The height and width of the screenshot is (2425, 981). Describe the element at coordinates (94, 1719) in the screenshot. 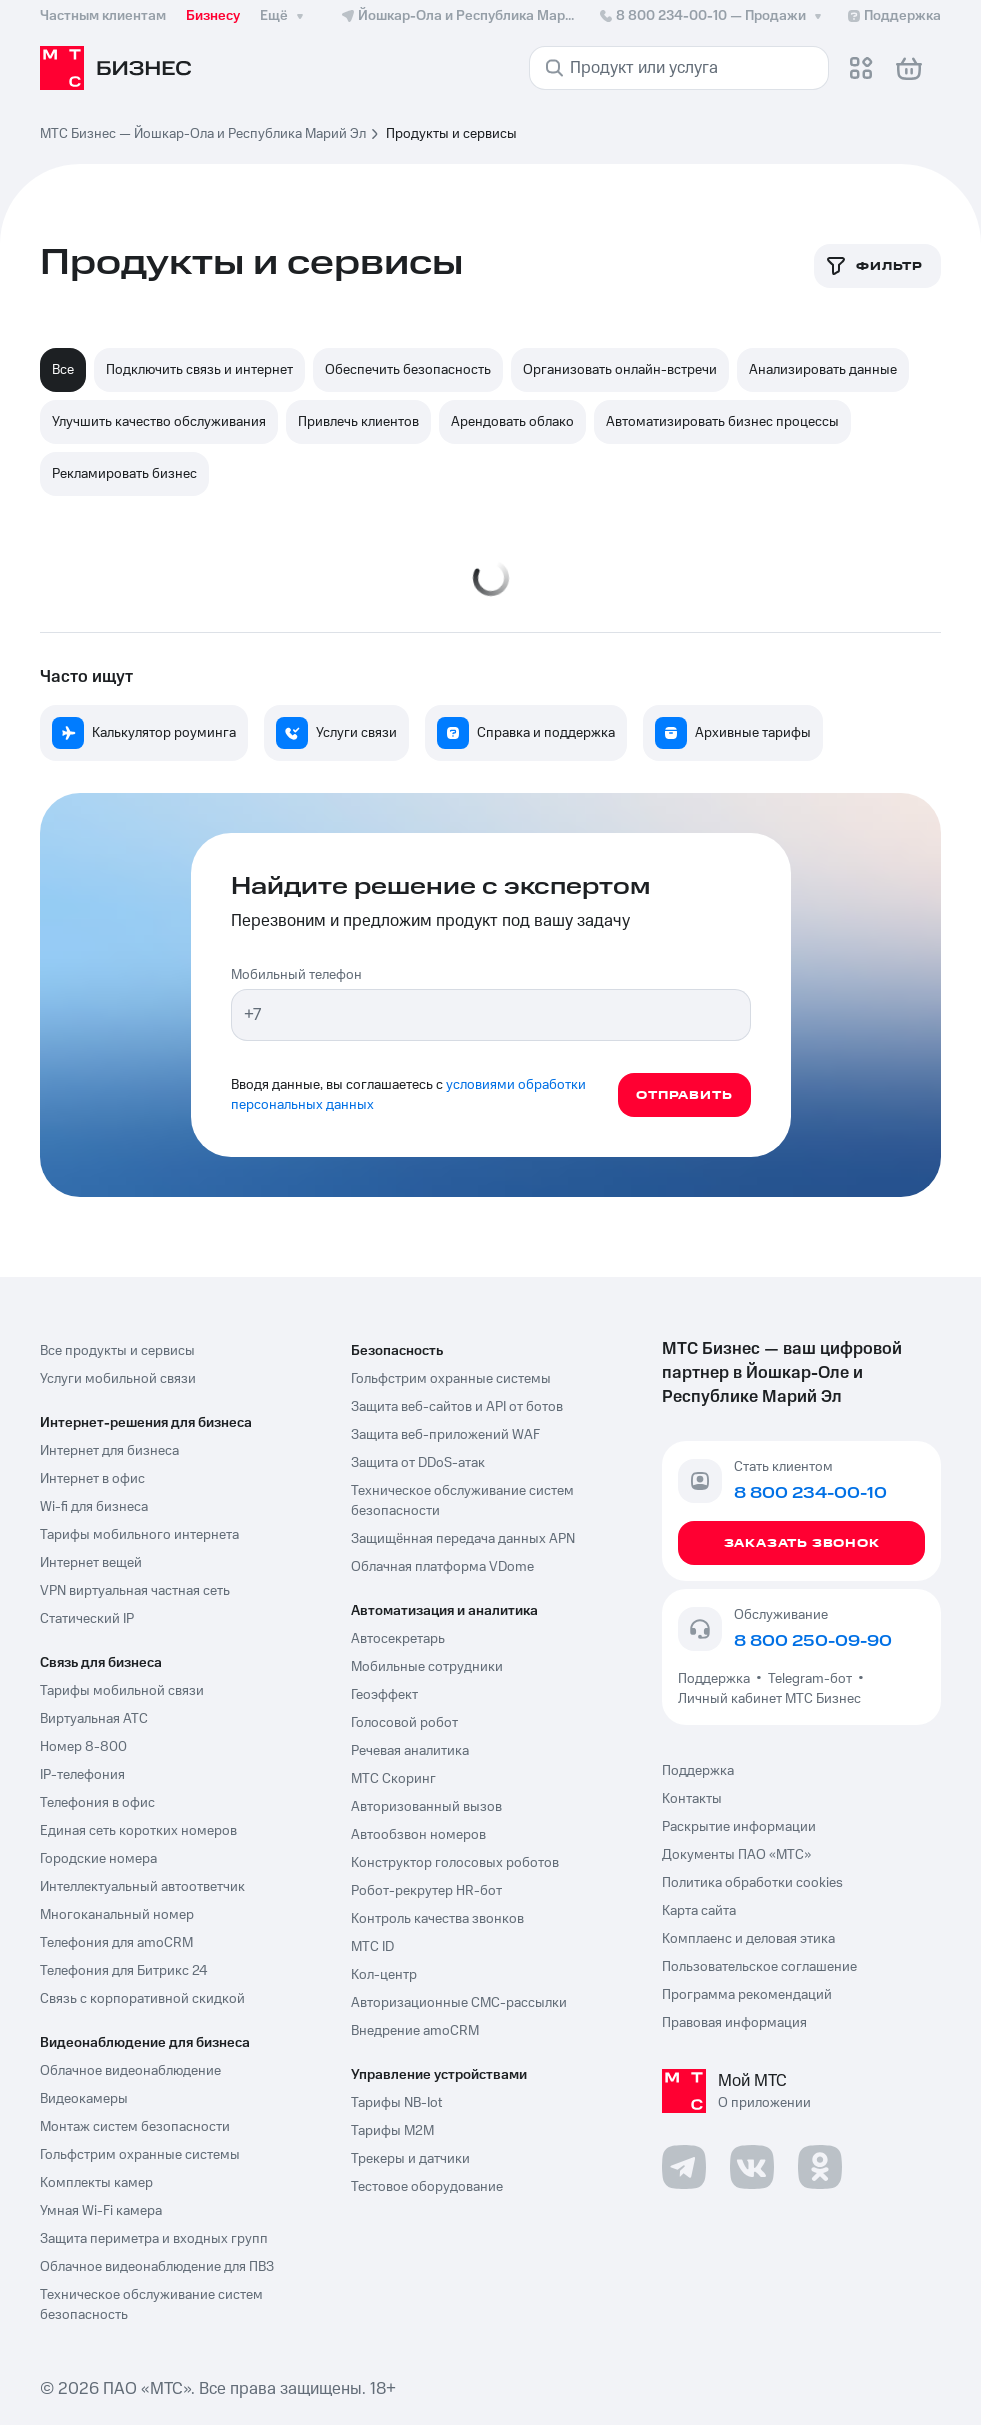

I see `Виртуальная АТС` at that location.